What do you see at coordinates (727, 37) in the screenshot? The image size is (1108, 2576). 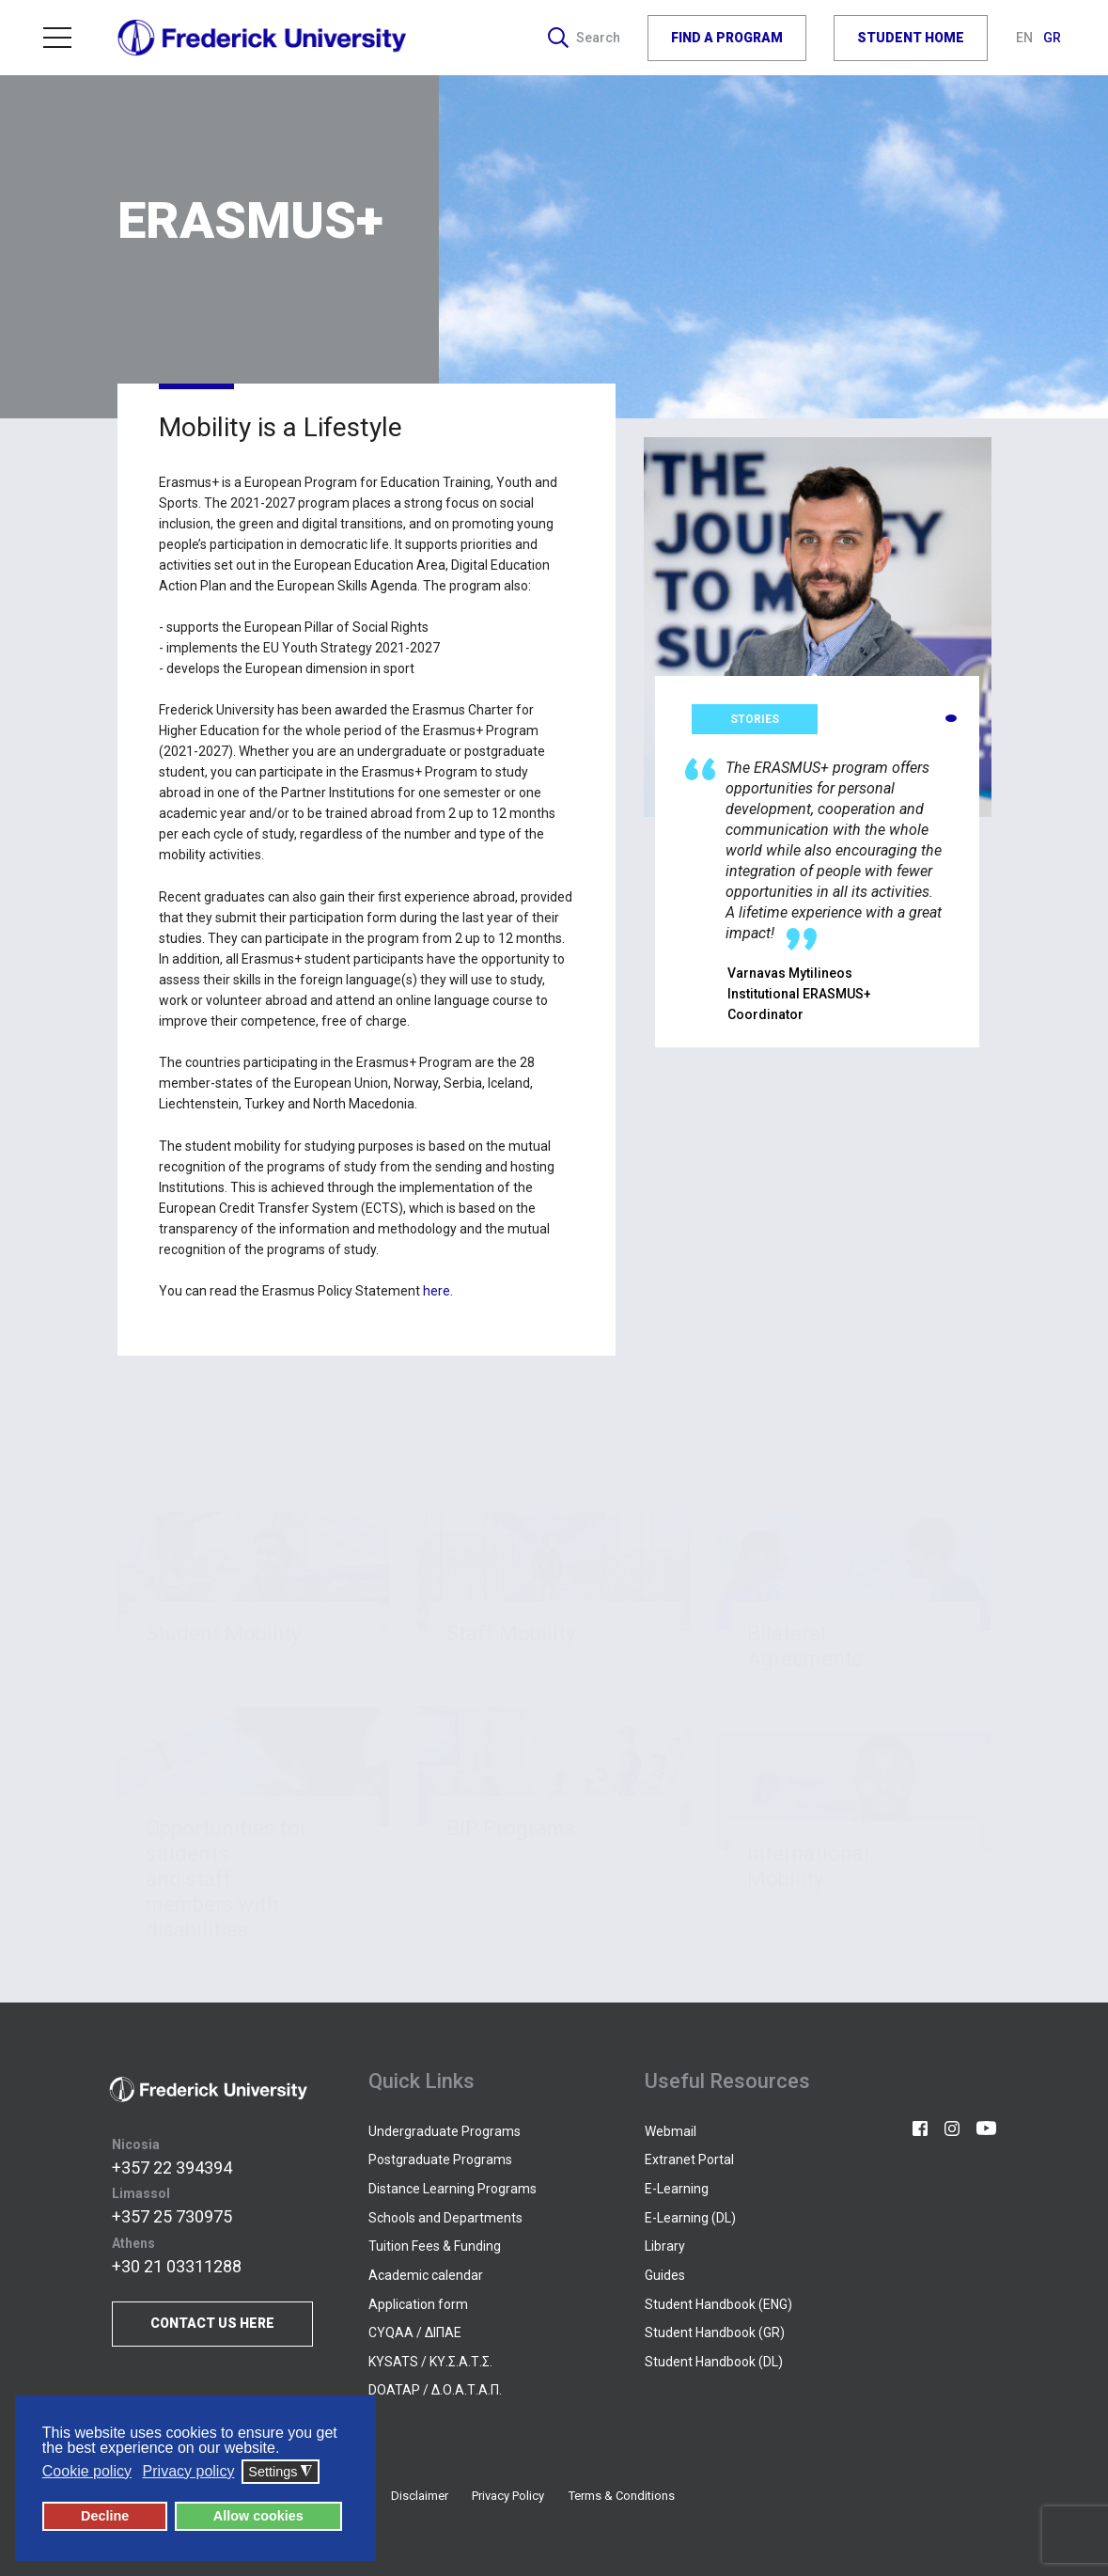 I see `FIND A PROGRAM` at bounding box center [727, 37].